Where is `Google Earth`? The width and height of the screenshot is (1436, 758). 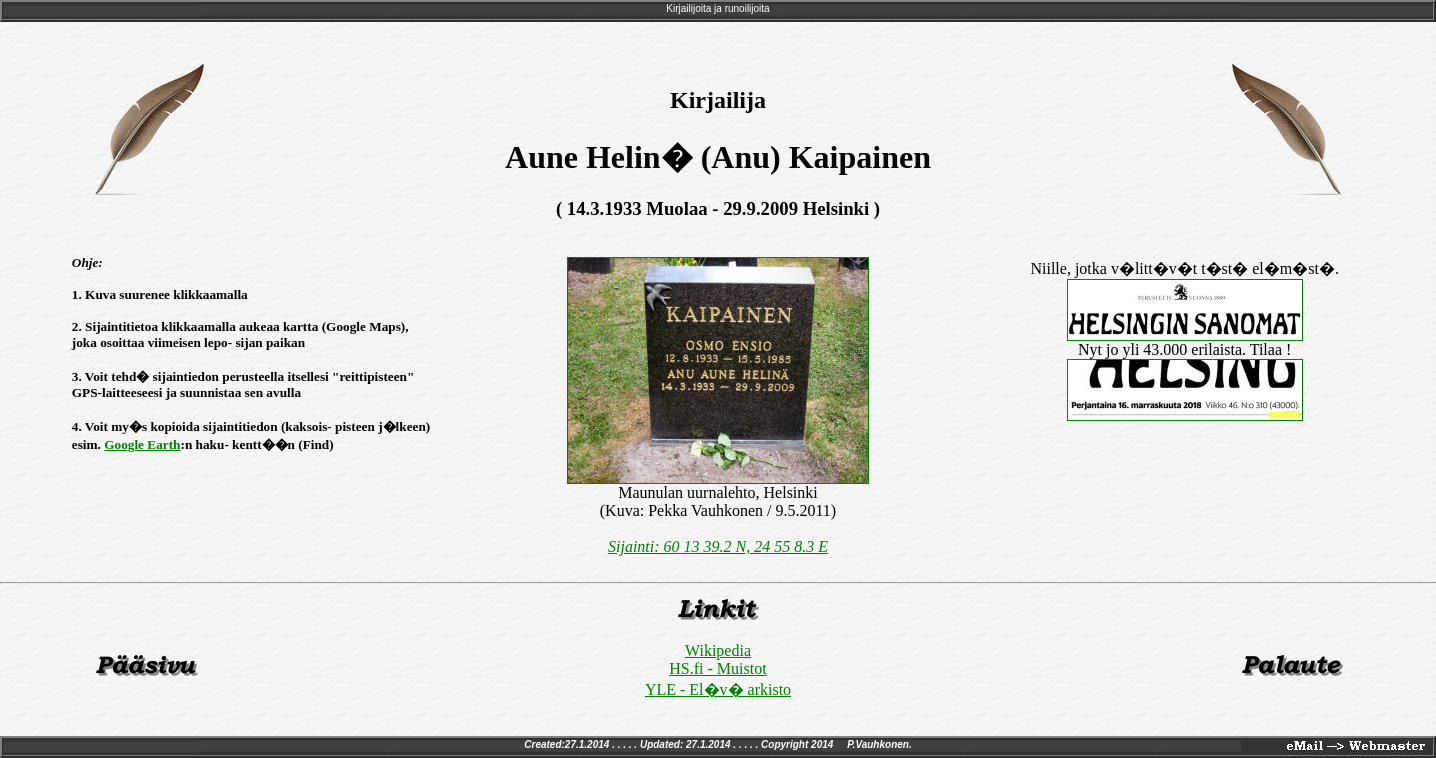
Google Earth is located at coordinates (142, 444).